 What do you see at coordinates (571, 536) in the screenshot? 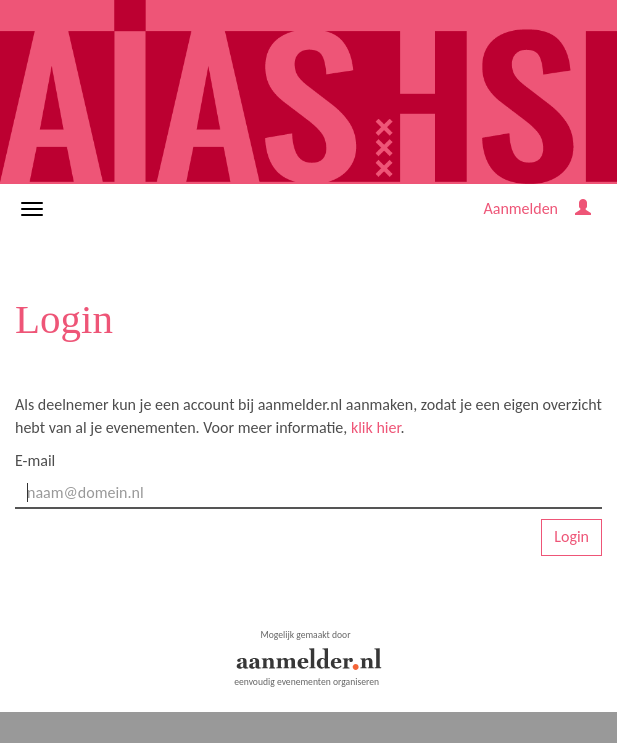
I see `Login` at bounding box center [571, 536].